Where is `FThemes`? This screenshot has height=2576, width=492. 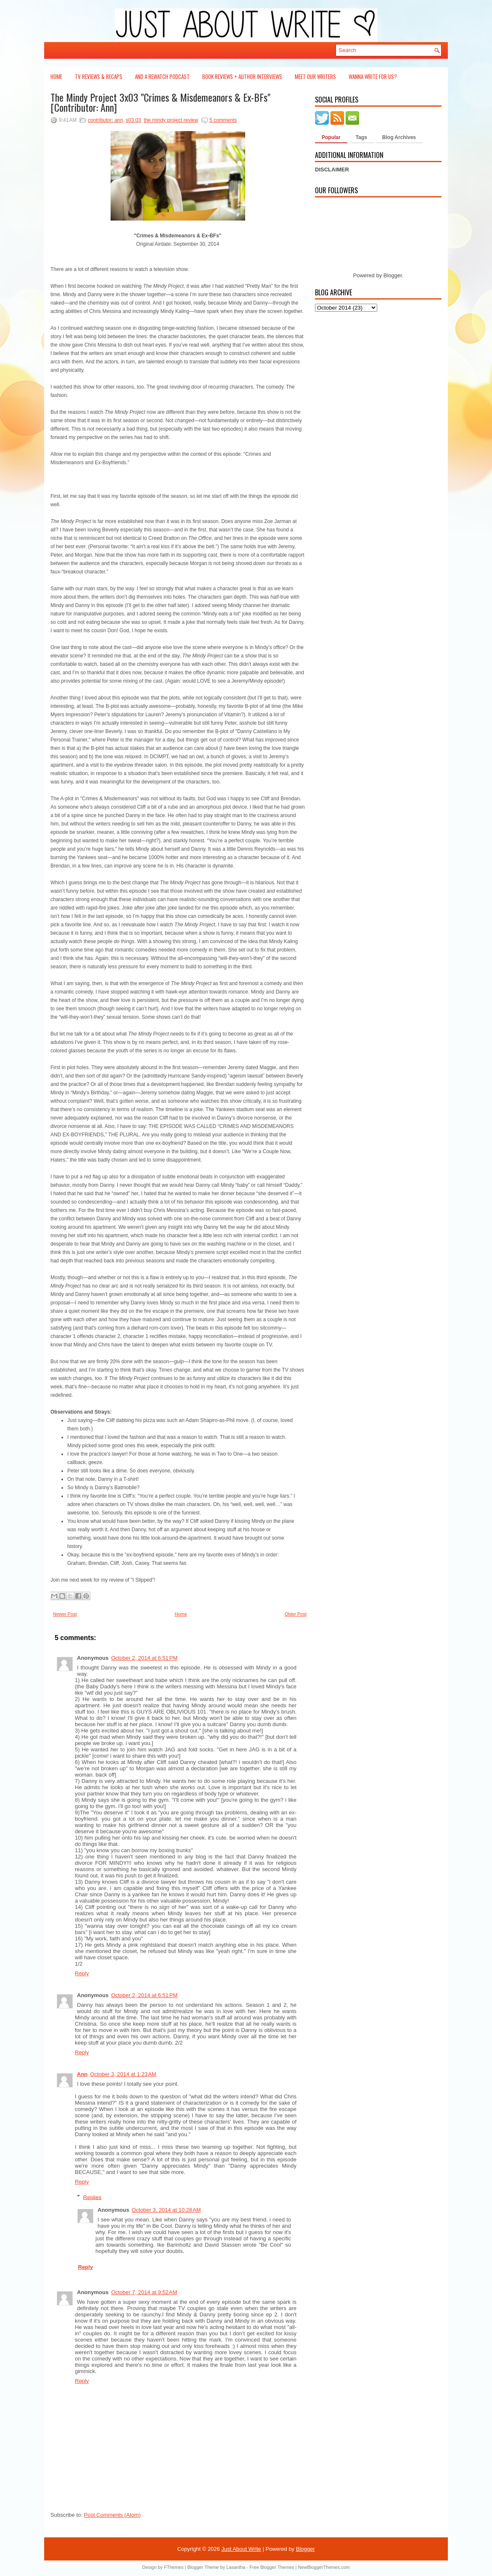
FThemes is located at coordinates (173, 2567).